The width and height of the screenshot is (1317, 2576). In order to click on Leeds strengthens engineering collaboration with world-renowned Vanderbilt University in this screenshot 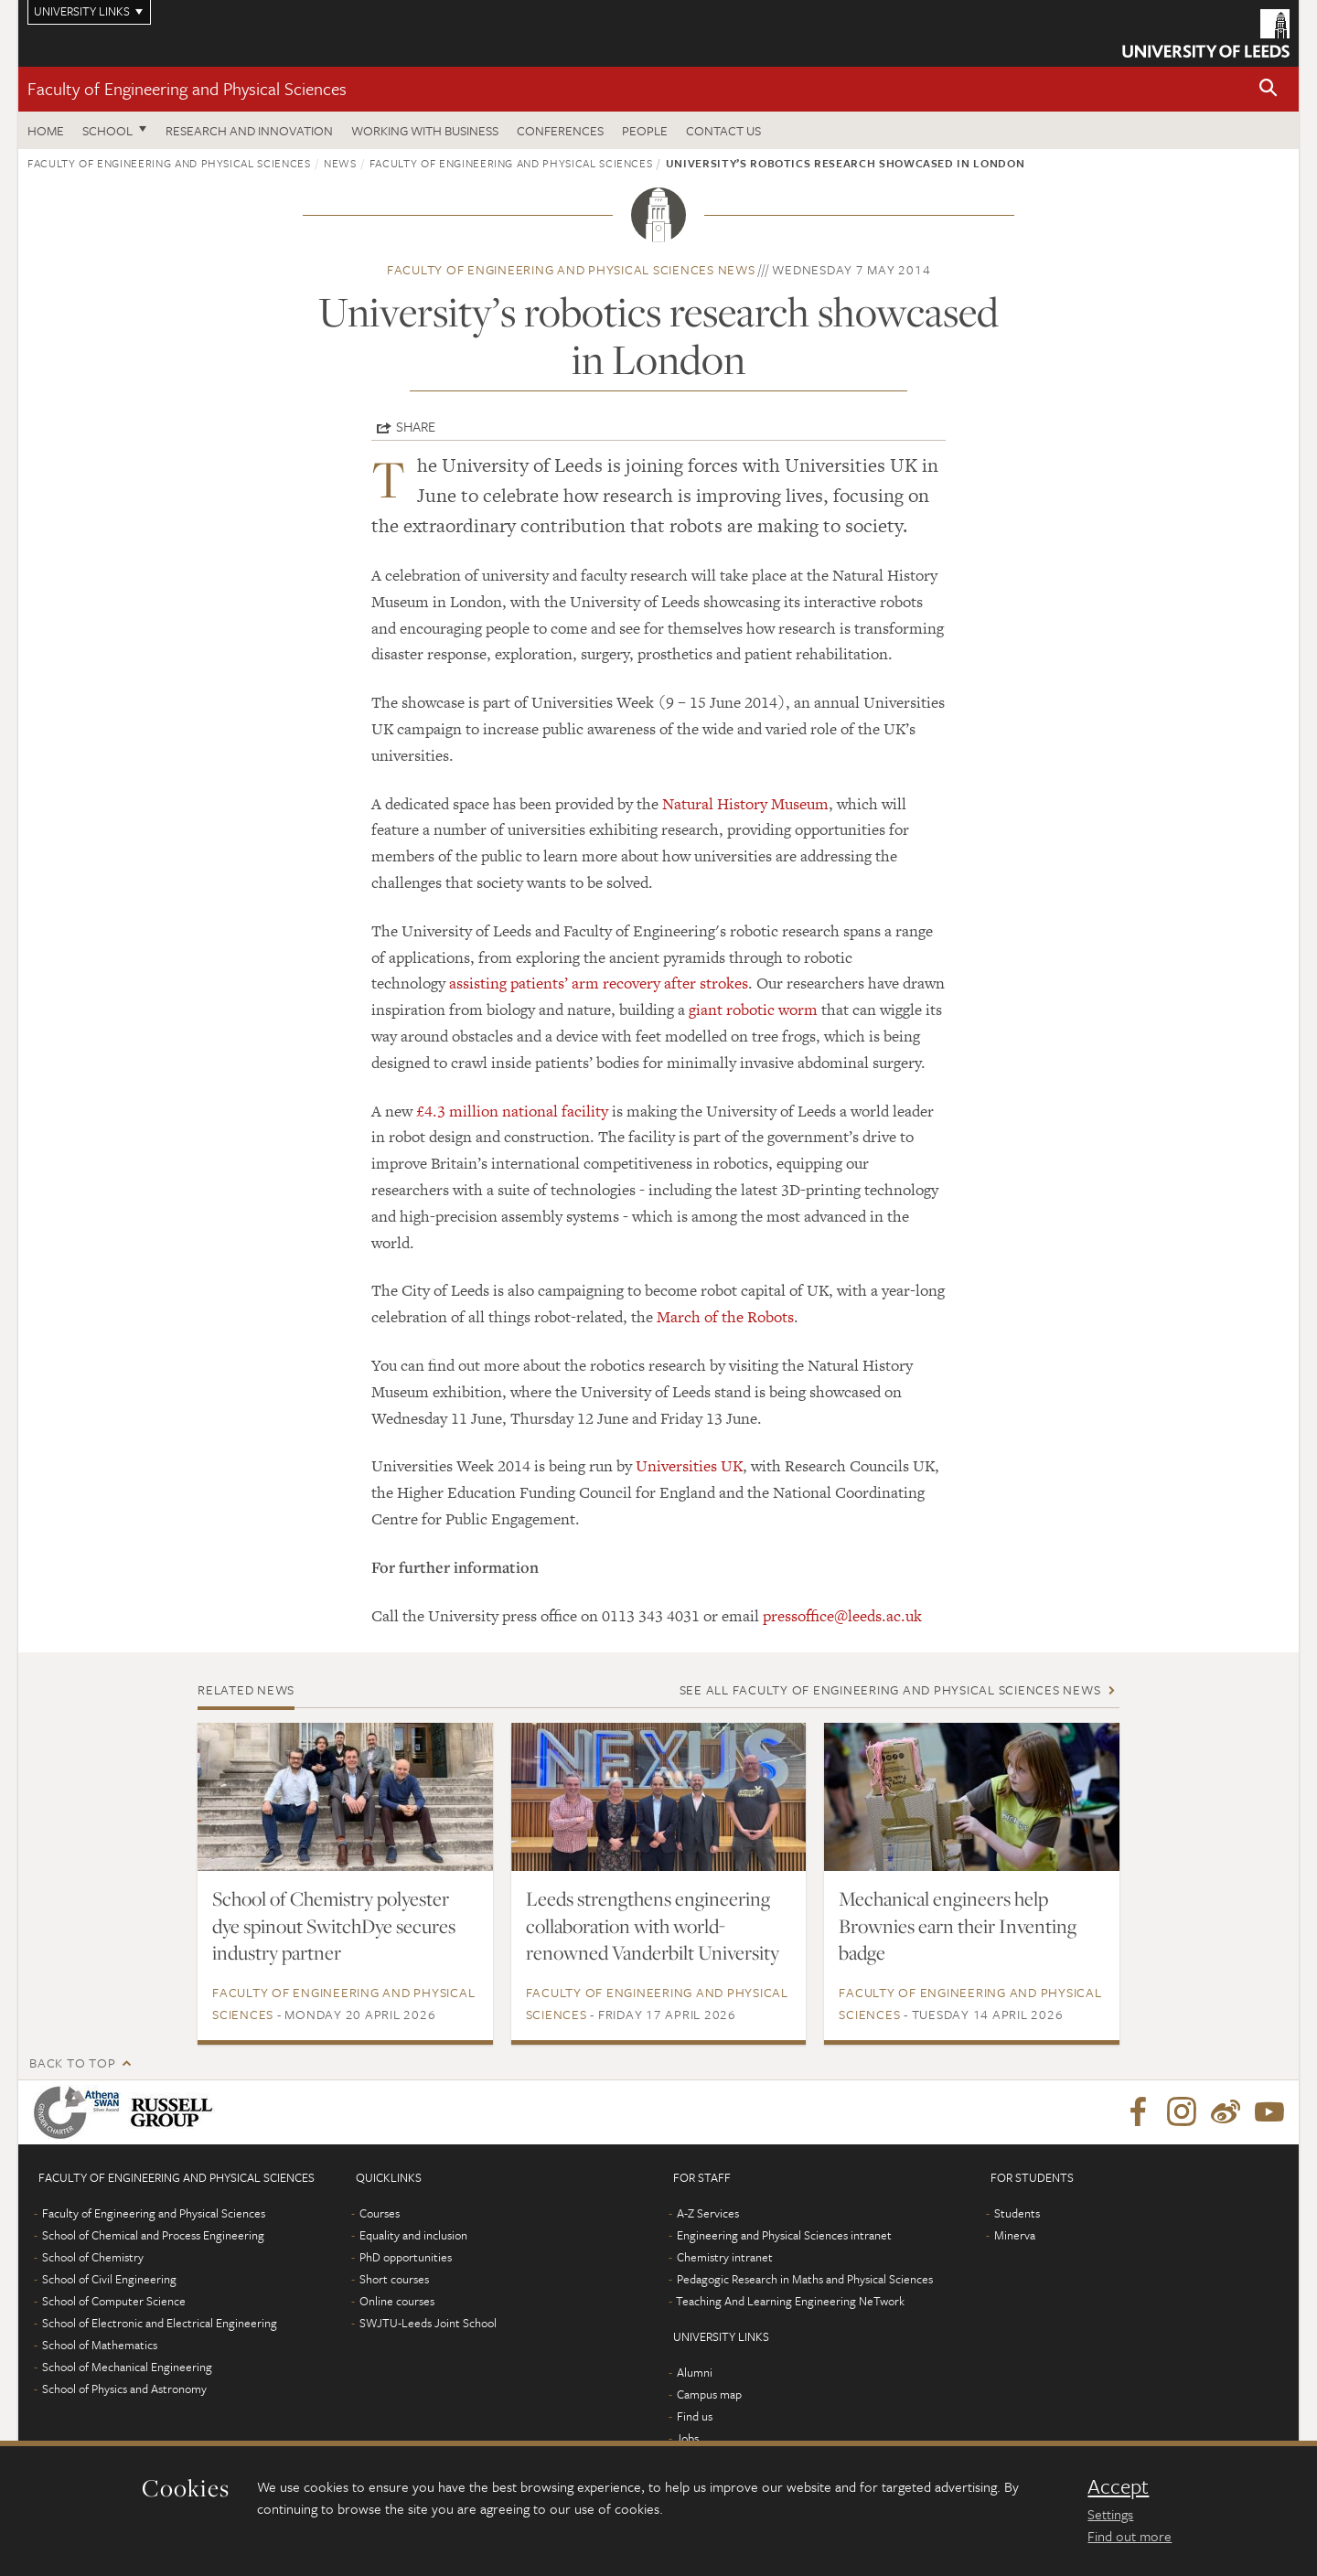, I will do `click(652, 1926)`.